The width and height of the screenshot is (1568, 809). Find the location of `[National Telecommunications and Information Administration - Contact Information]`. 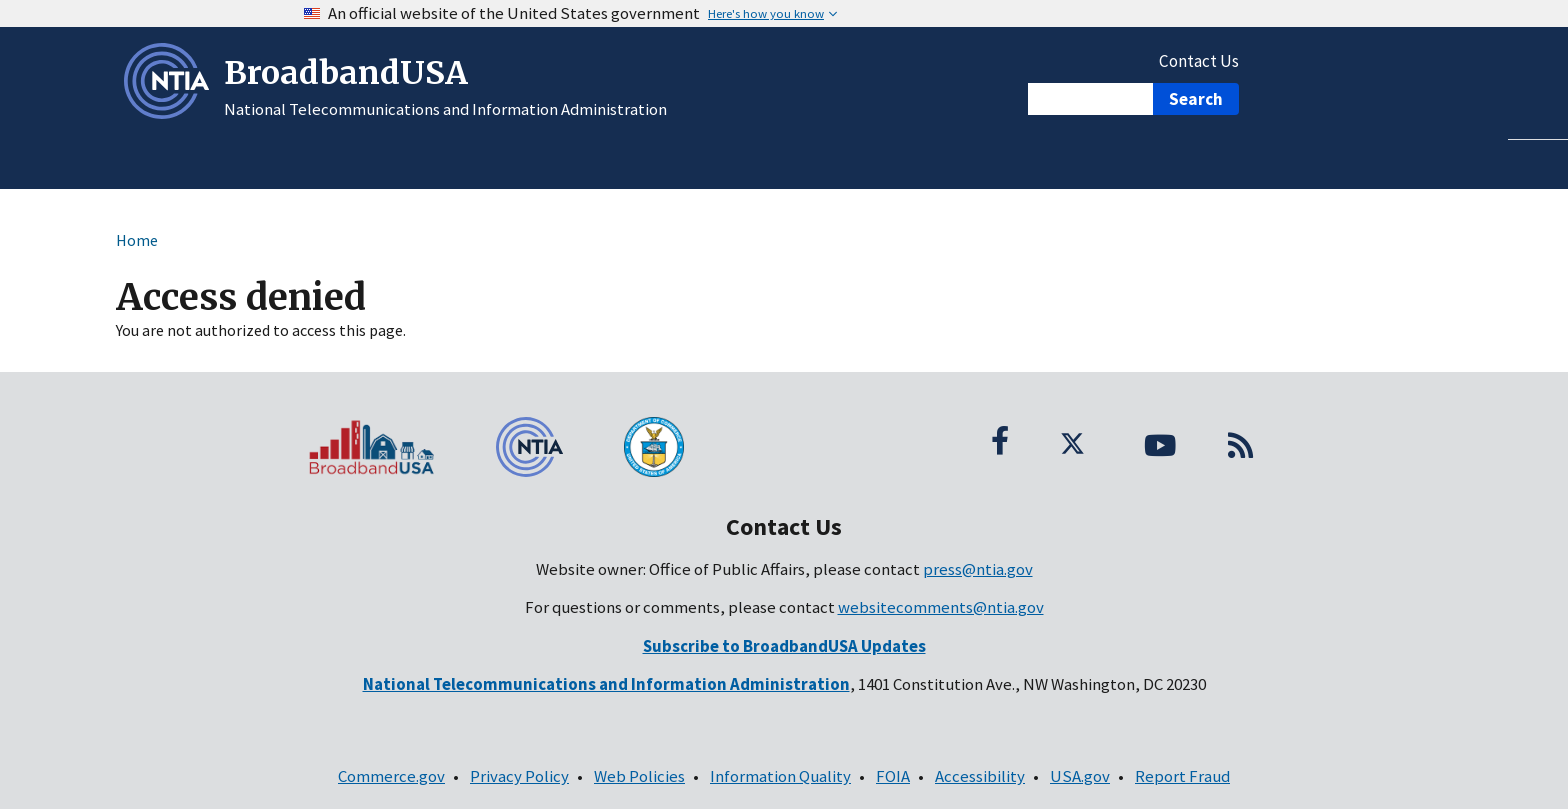

[National Telecommunications and Information Administration - Contact Information] is located at coordinates (606, 684).